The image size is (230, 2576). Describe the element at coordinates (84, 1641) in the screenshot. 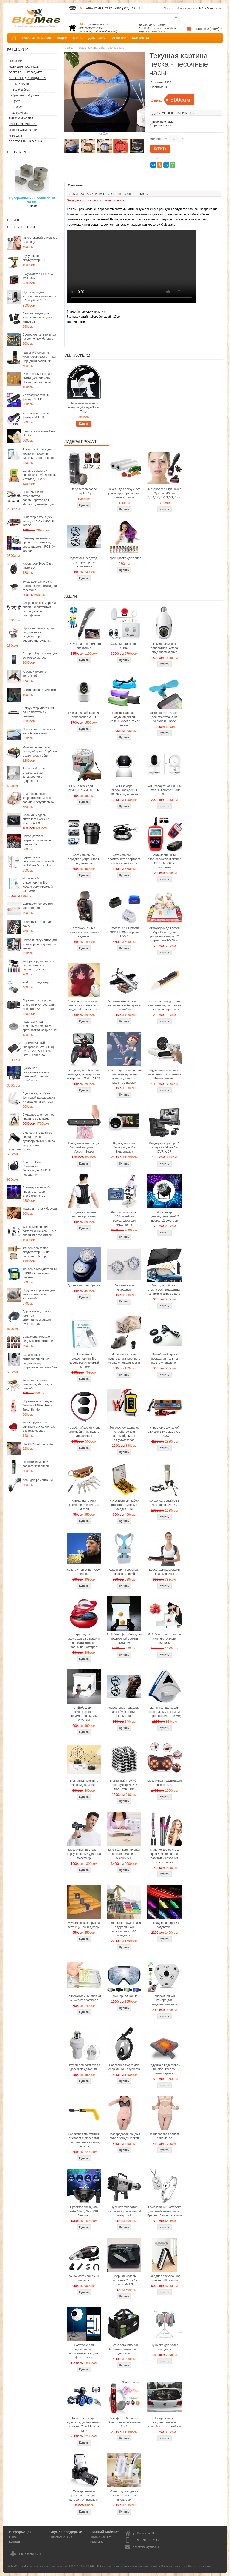

I see `Крутящиеся аромакольца в машину ароматизатор на солнечной батарее` at that location.